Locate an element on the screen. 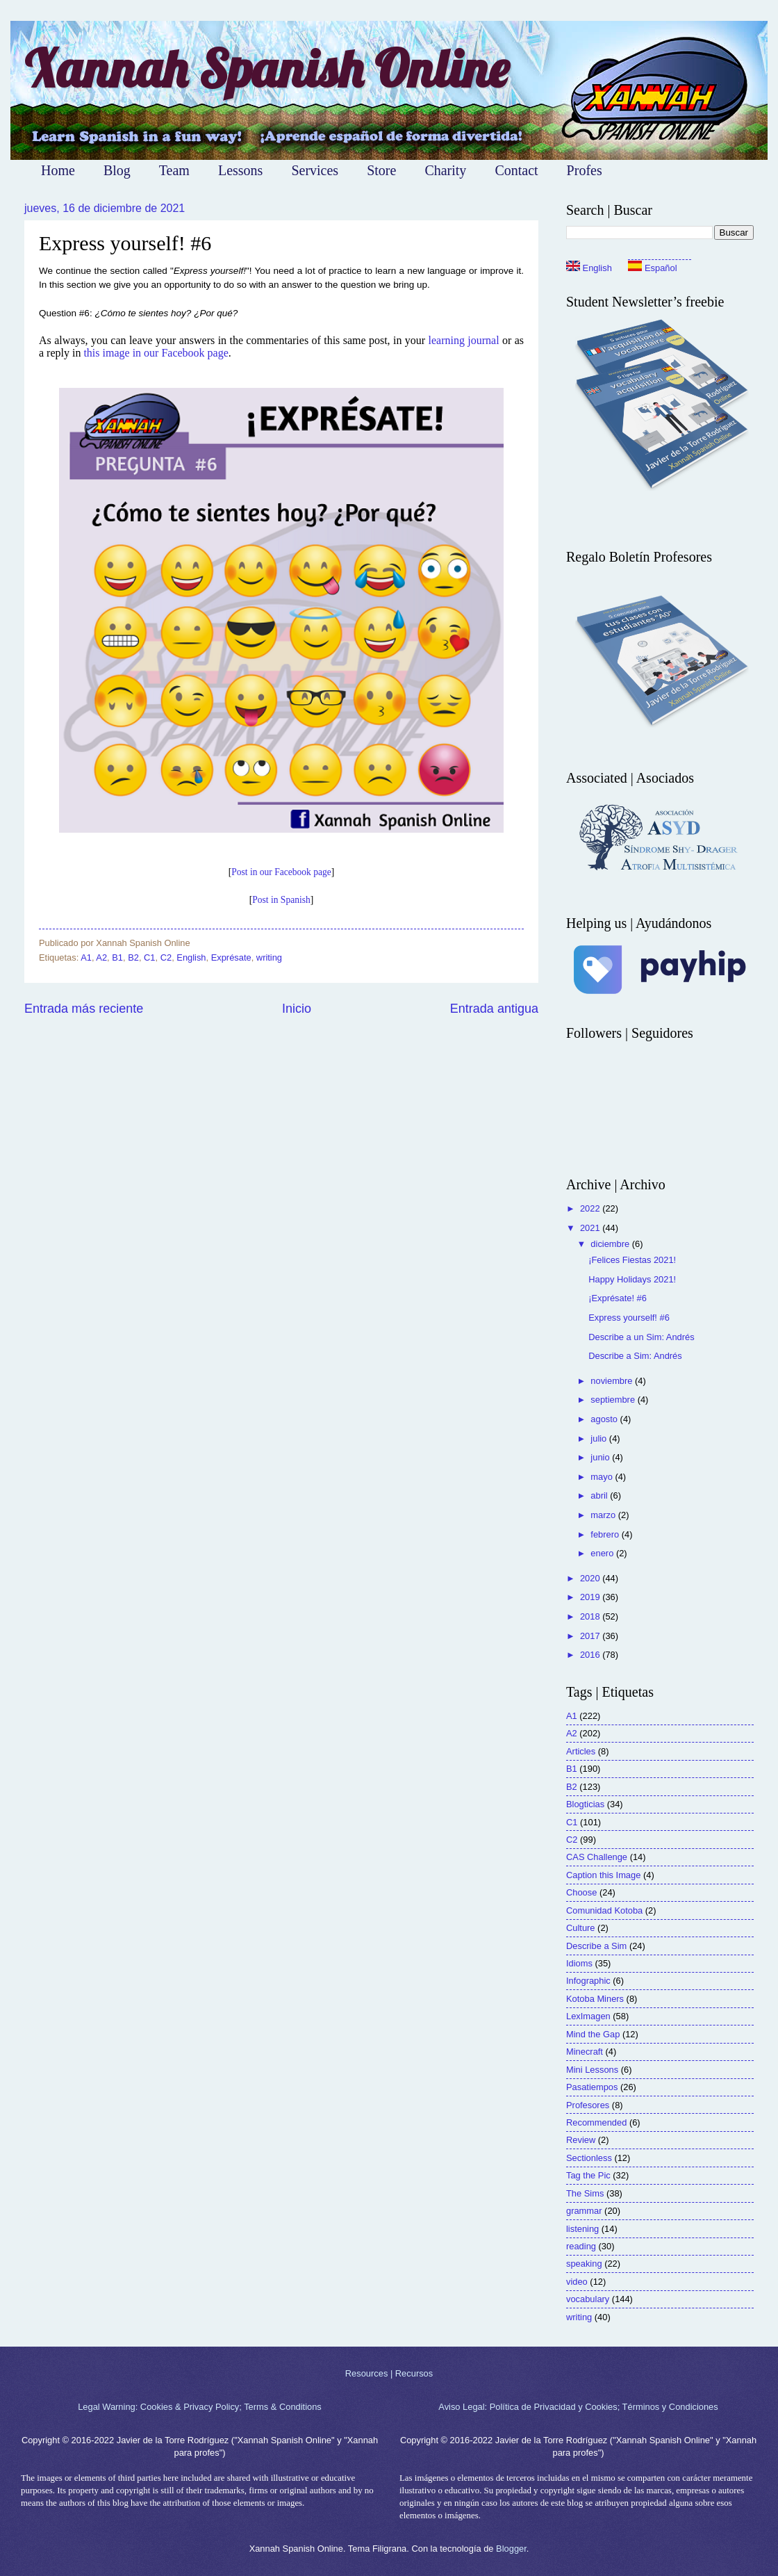  Caption this Image is located at coordinates (603, 1875).